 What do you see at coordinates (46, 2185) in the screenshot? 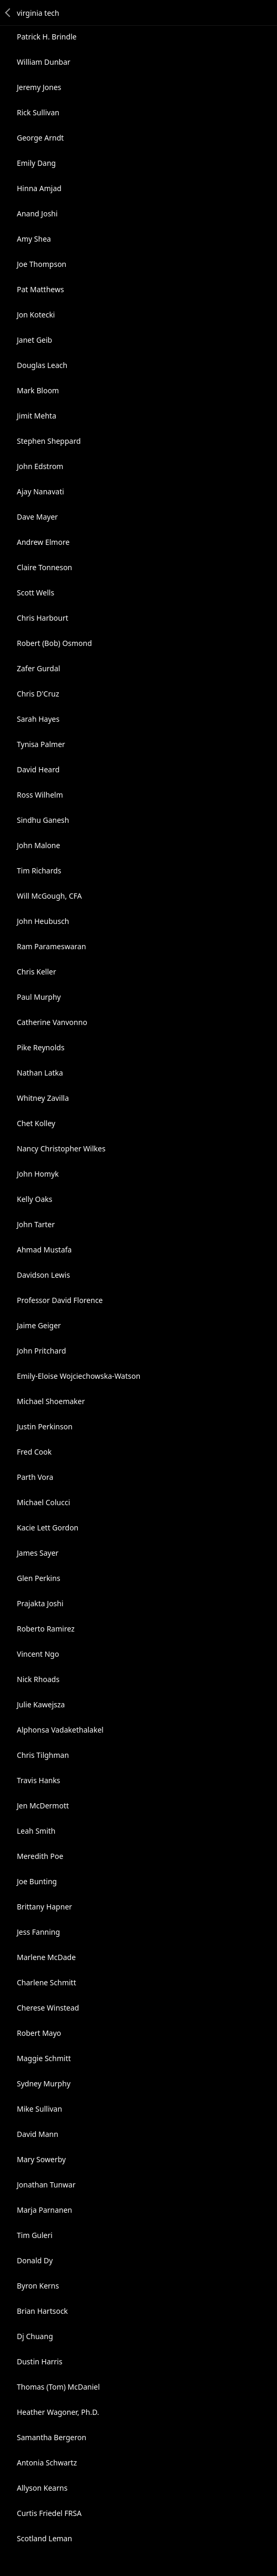
I see `Jonathan Tunwar` at bounding box center [46, 2185].